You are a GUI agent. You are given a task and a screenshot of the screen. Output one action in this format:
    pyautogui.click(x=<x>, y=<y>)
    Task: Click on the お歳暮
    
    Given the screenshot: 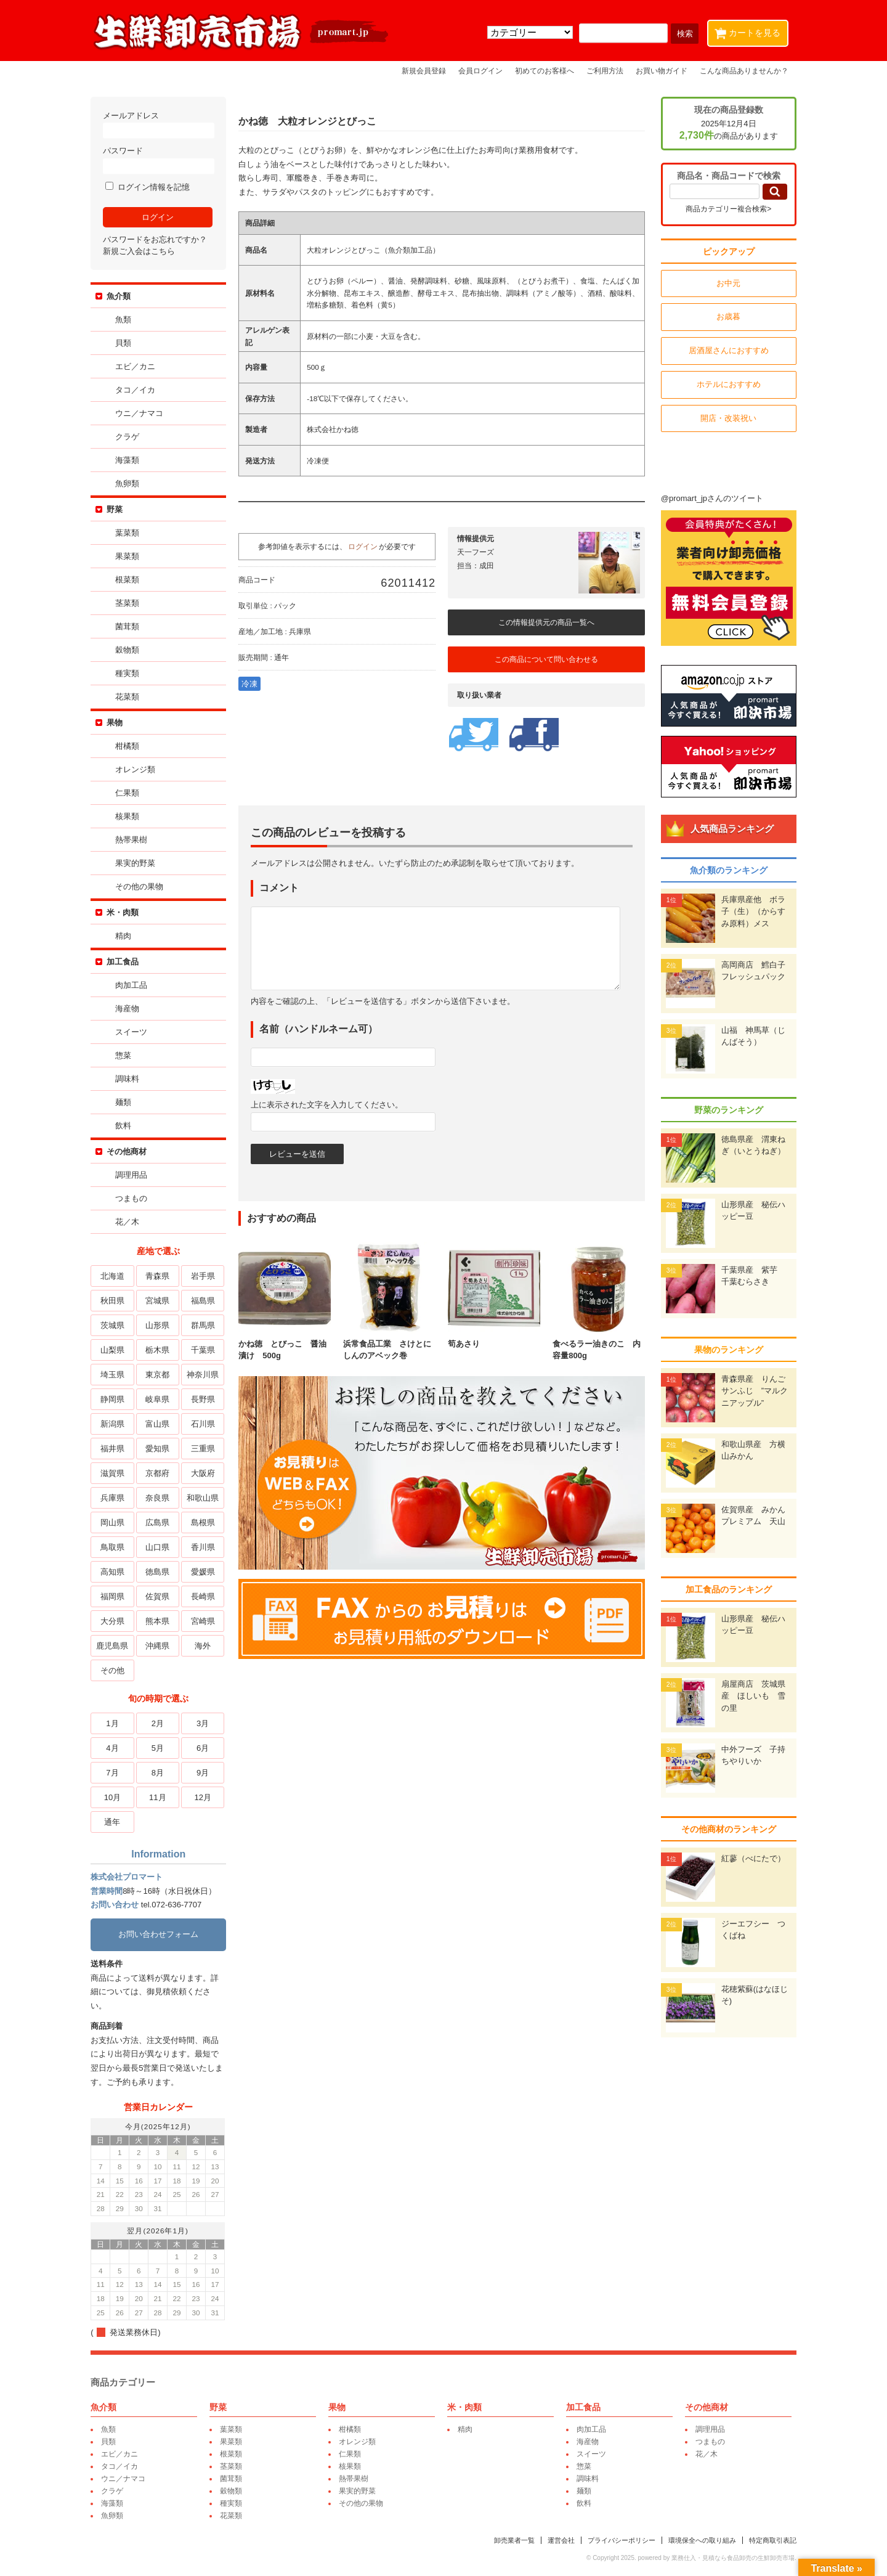 What is the action you would take?
    pyautogui.click(x=727, y=316)
    